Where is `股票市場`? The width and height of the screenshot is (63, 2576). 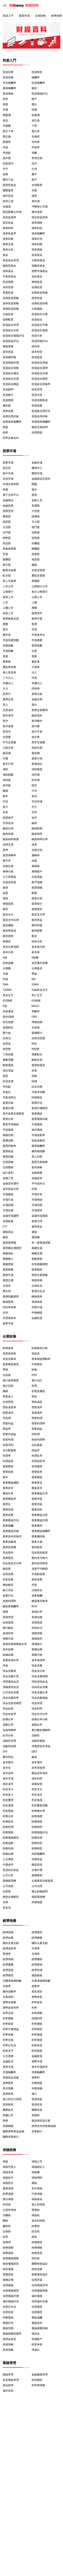
股票市場 is located at coordinates (24, 15).